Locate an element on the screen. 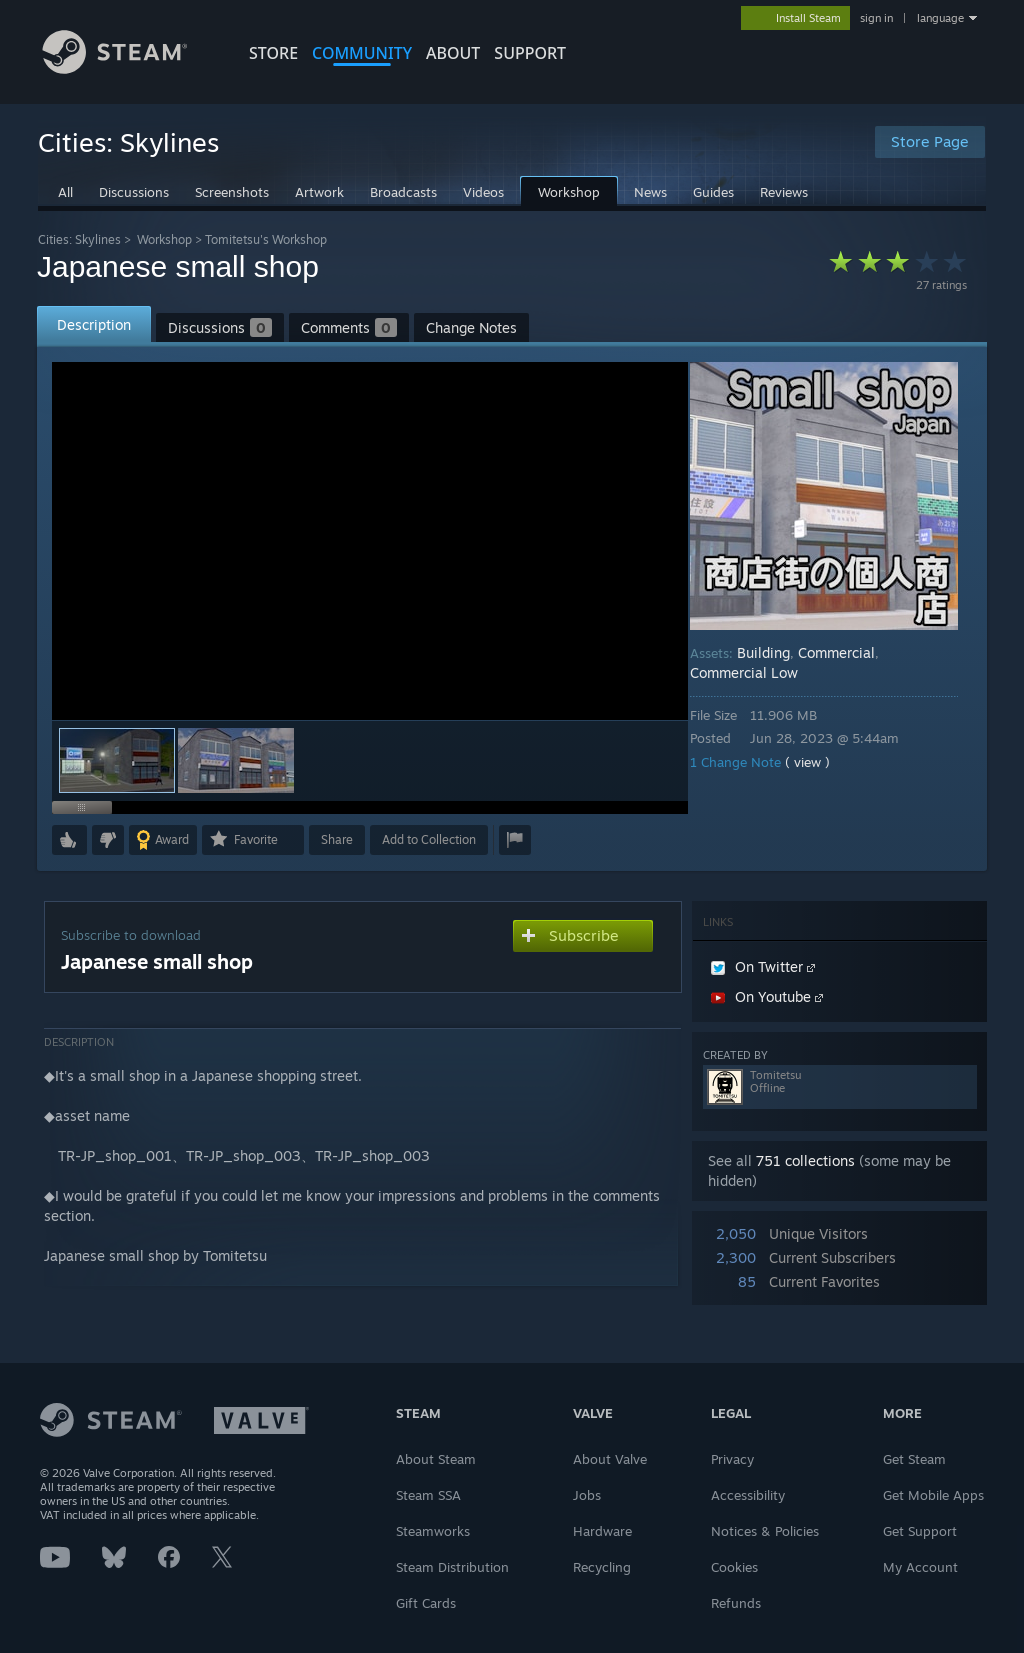  Cookies is located at coordinates (734, 1567).